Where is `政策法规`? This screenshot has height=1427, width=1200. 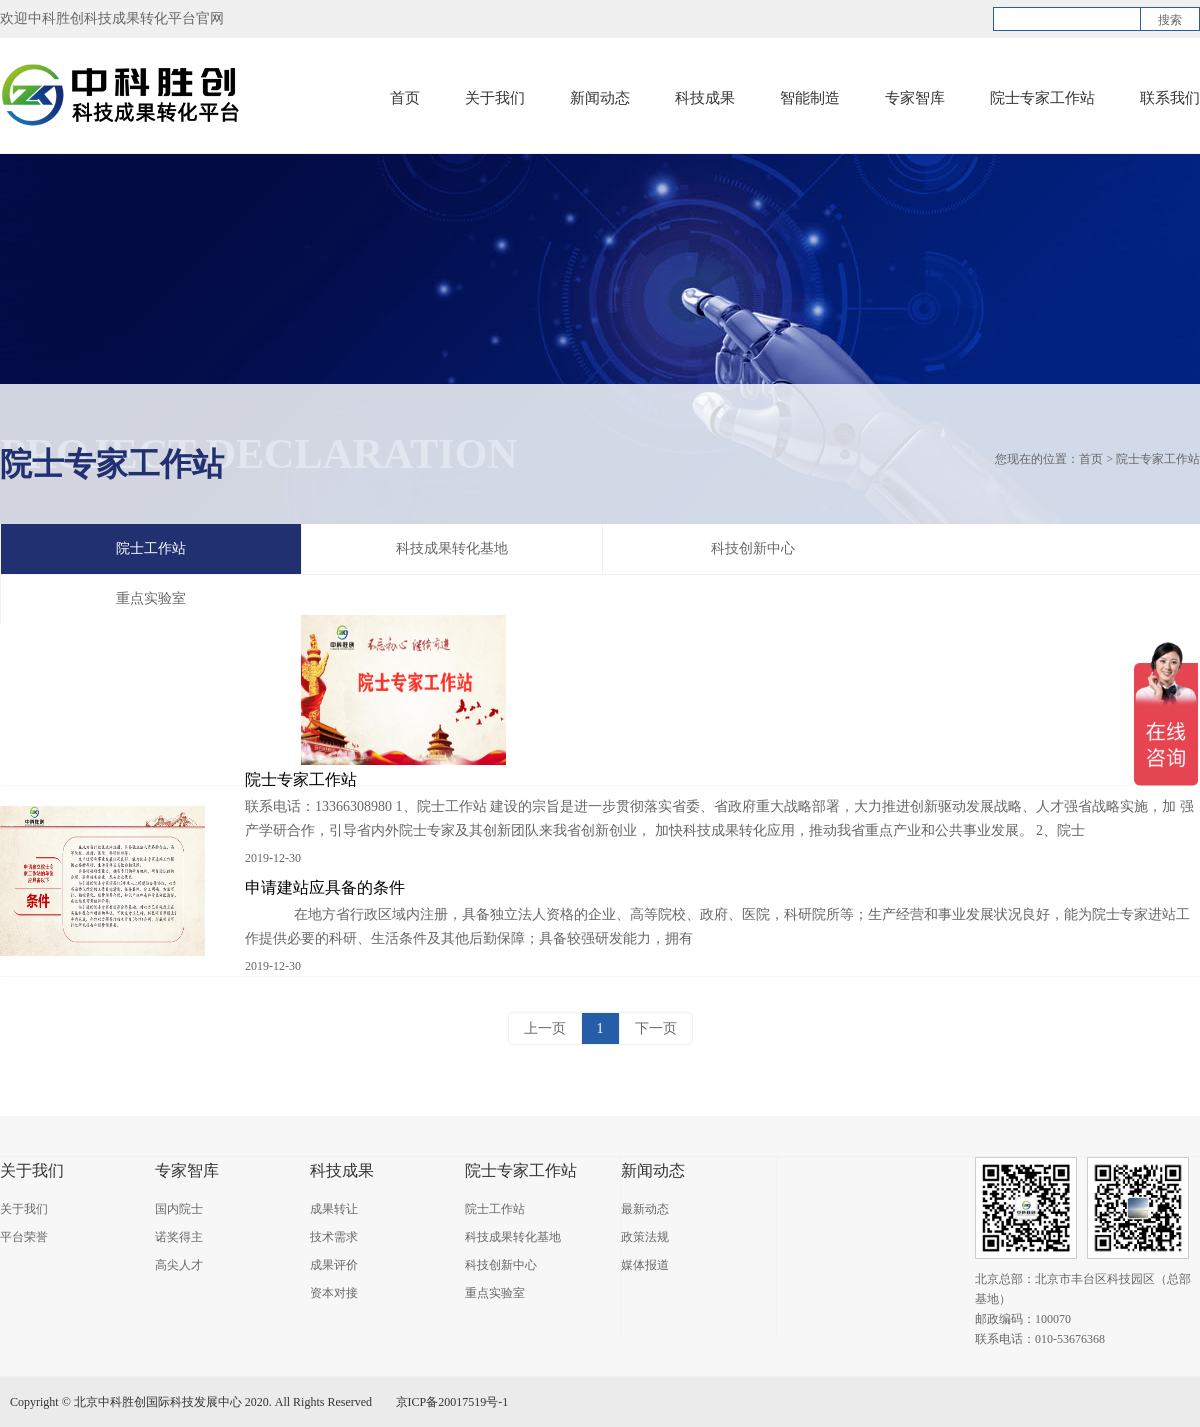 政策法规 is located at coordinates (645, 1237).